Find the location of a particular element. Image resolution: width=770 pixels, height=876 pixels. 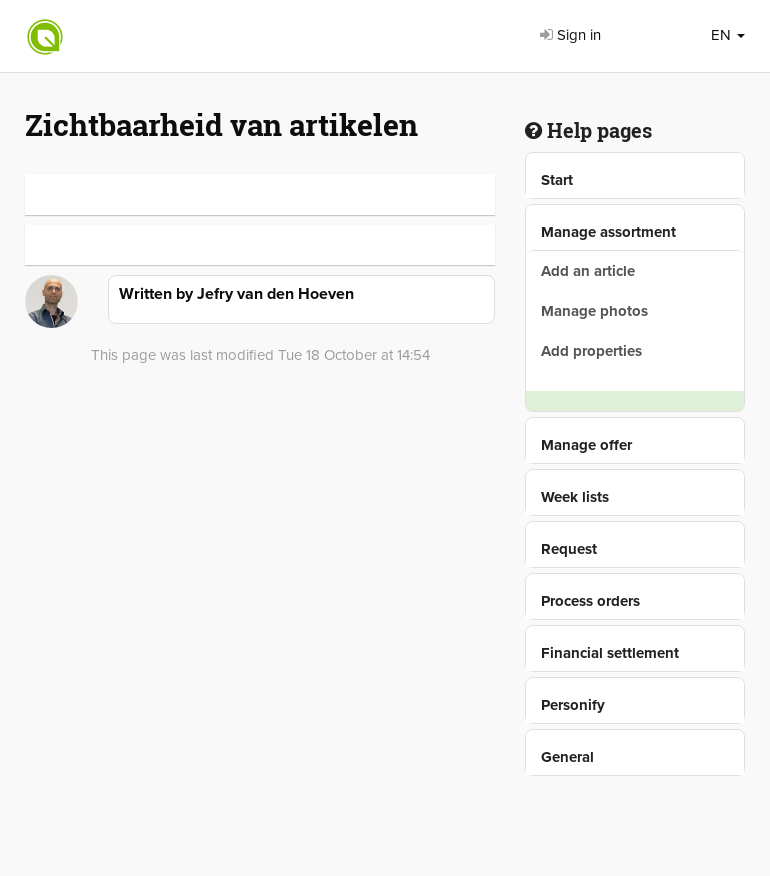

Manage offer is located at coordinates (586, 445).